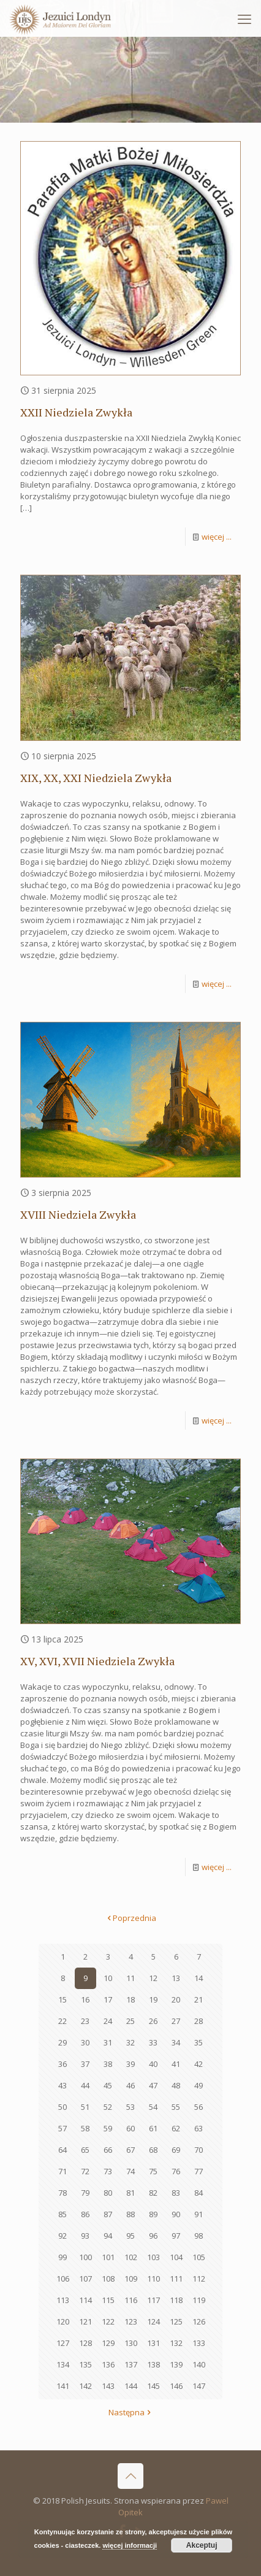 The image size is (261, 2576). I want to click on 105, so click(198, 2257).